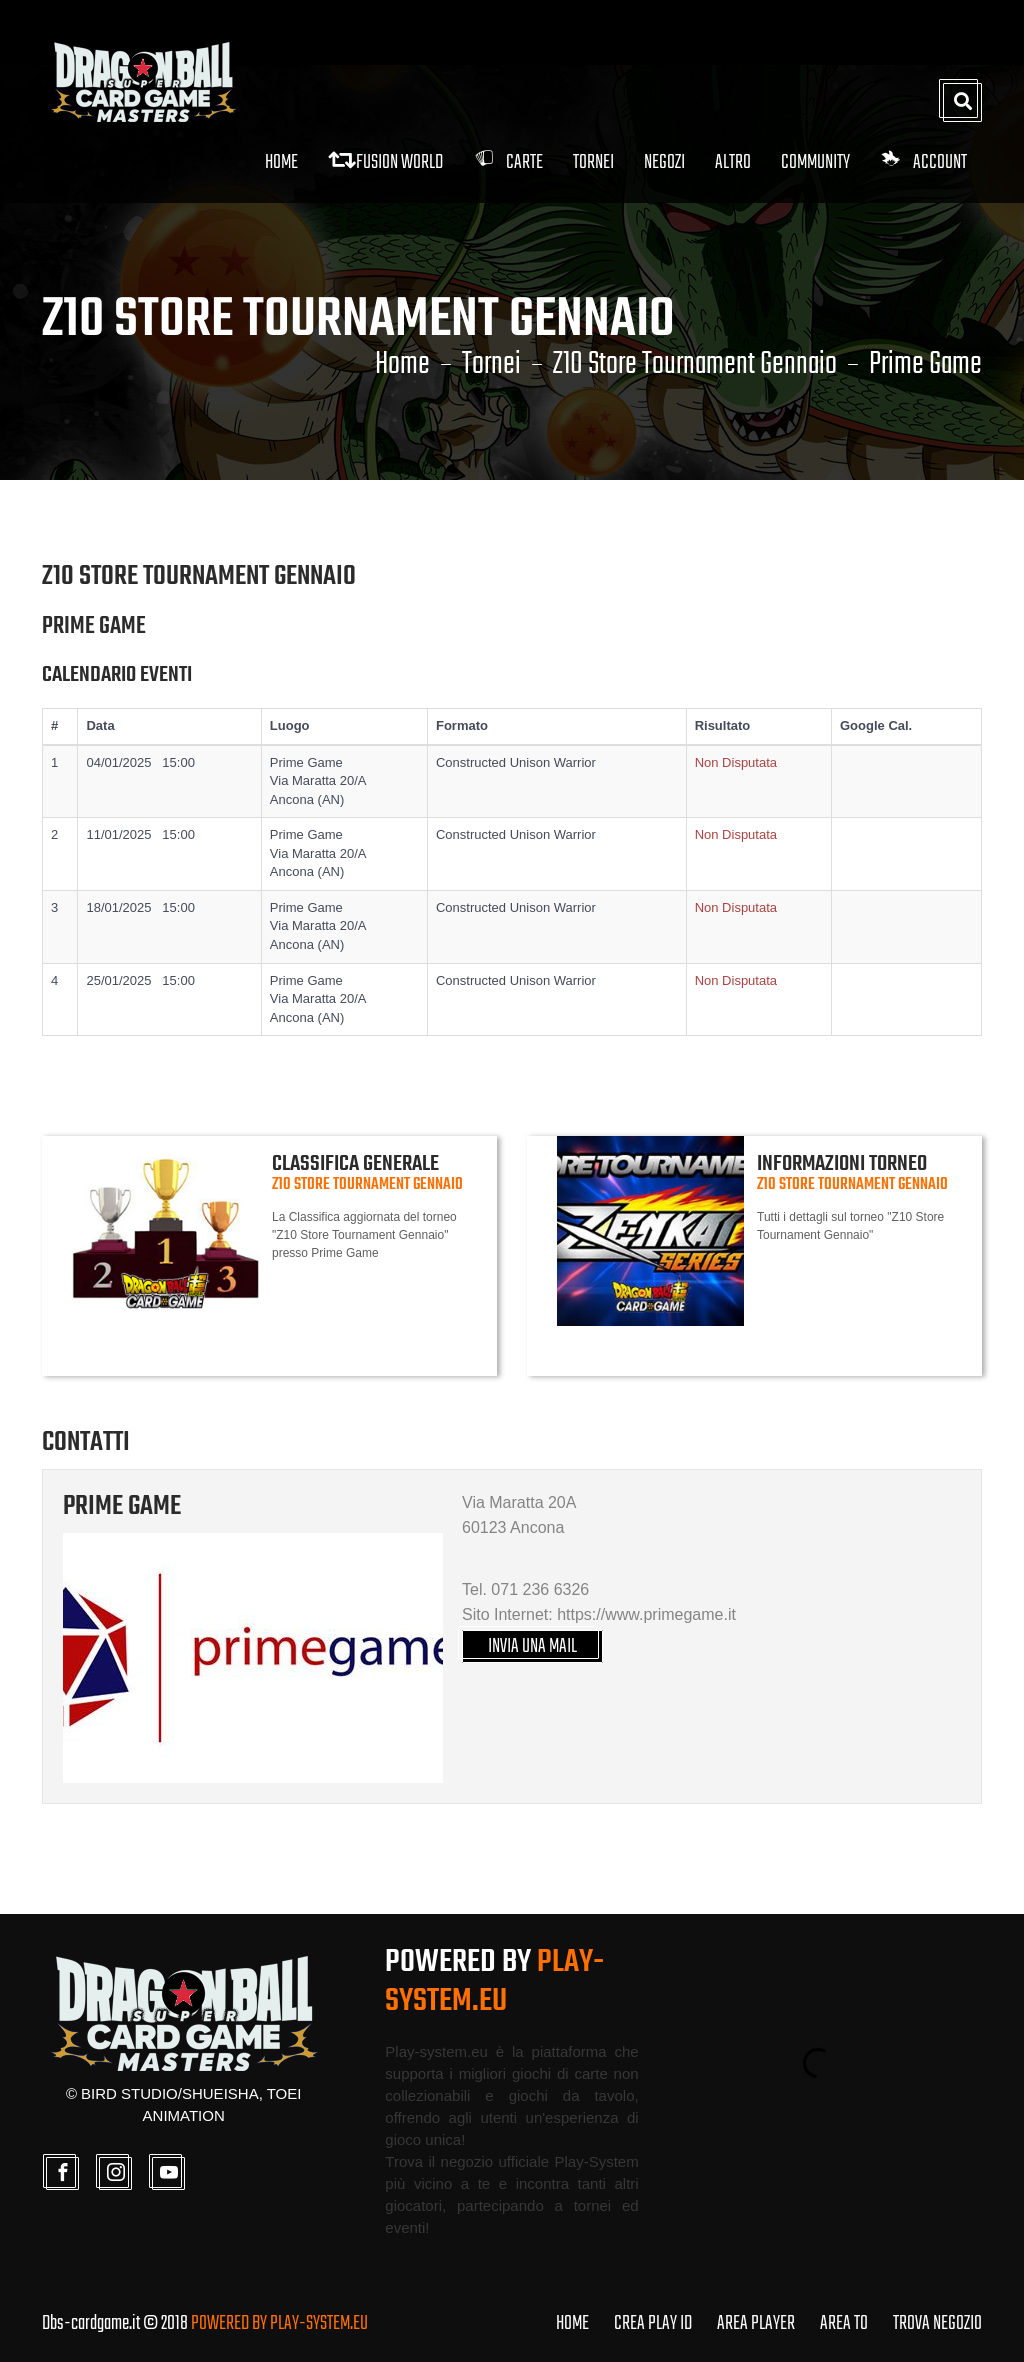 The image size is (1024, 2362). Describe the element at coordinates (923, 162) in the screenshot. I see `Account` at that location.